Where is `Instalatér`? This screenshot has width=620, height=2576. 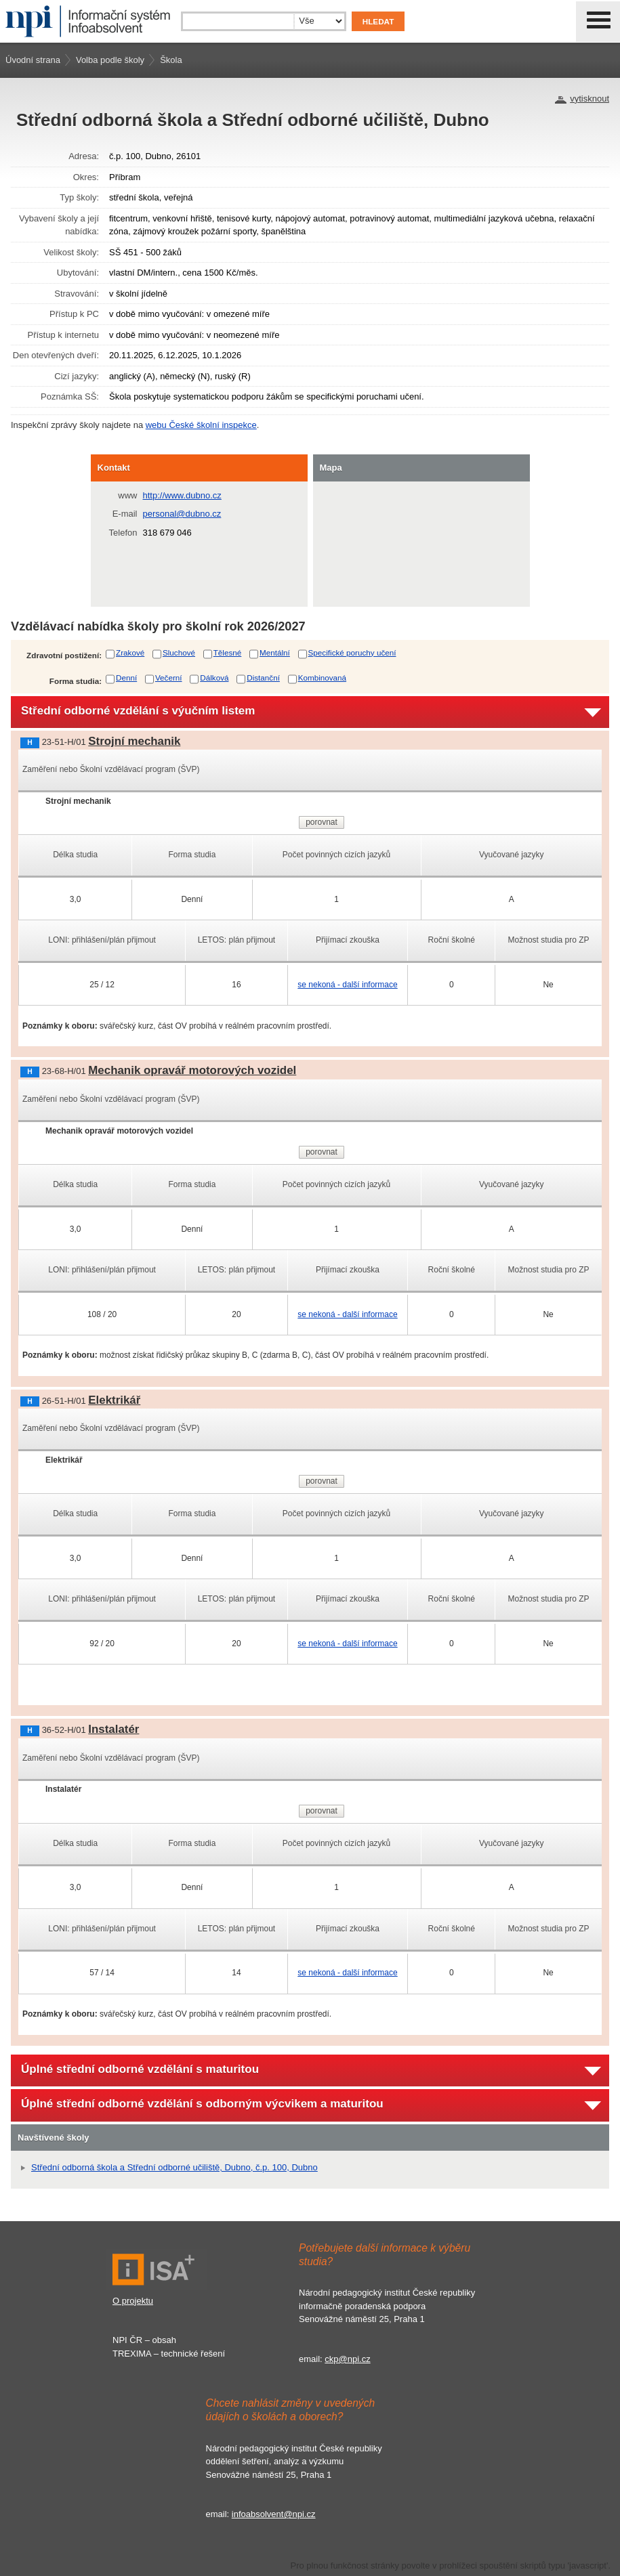
Instalatér is located at coordinates (113, 1729).